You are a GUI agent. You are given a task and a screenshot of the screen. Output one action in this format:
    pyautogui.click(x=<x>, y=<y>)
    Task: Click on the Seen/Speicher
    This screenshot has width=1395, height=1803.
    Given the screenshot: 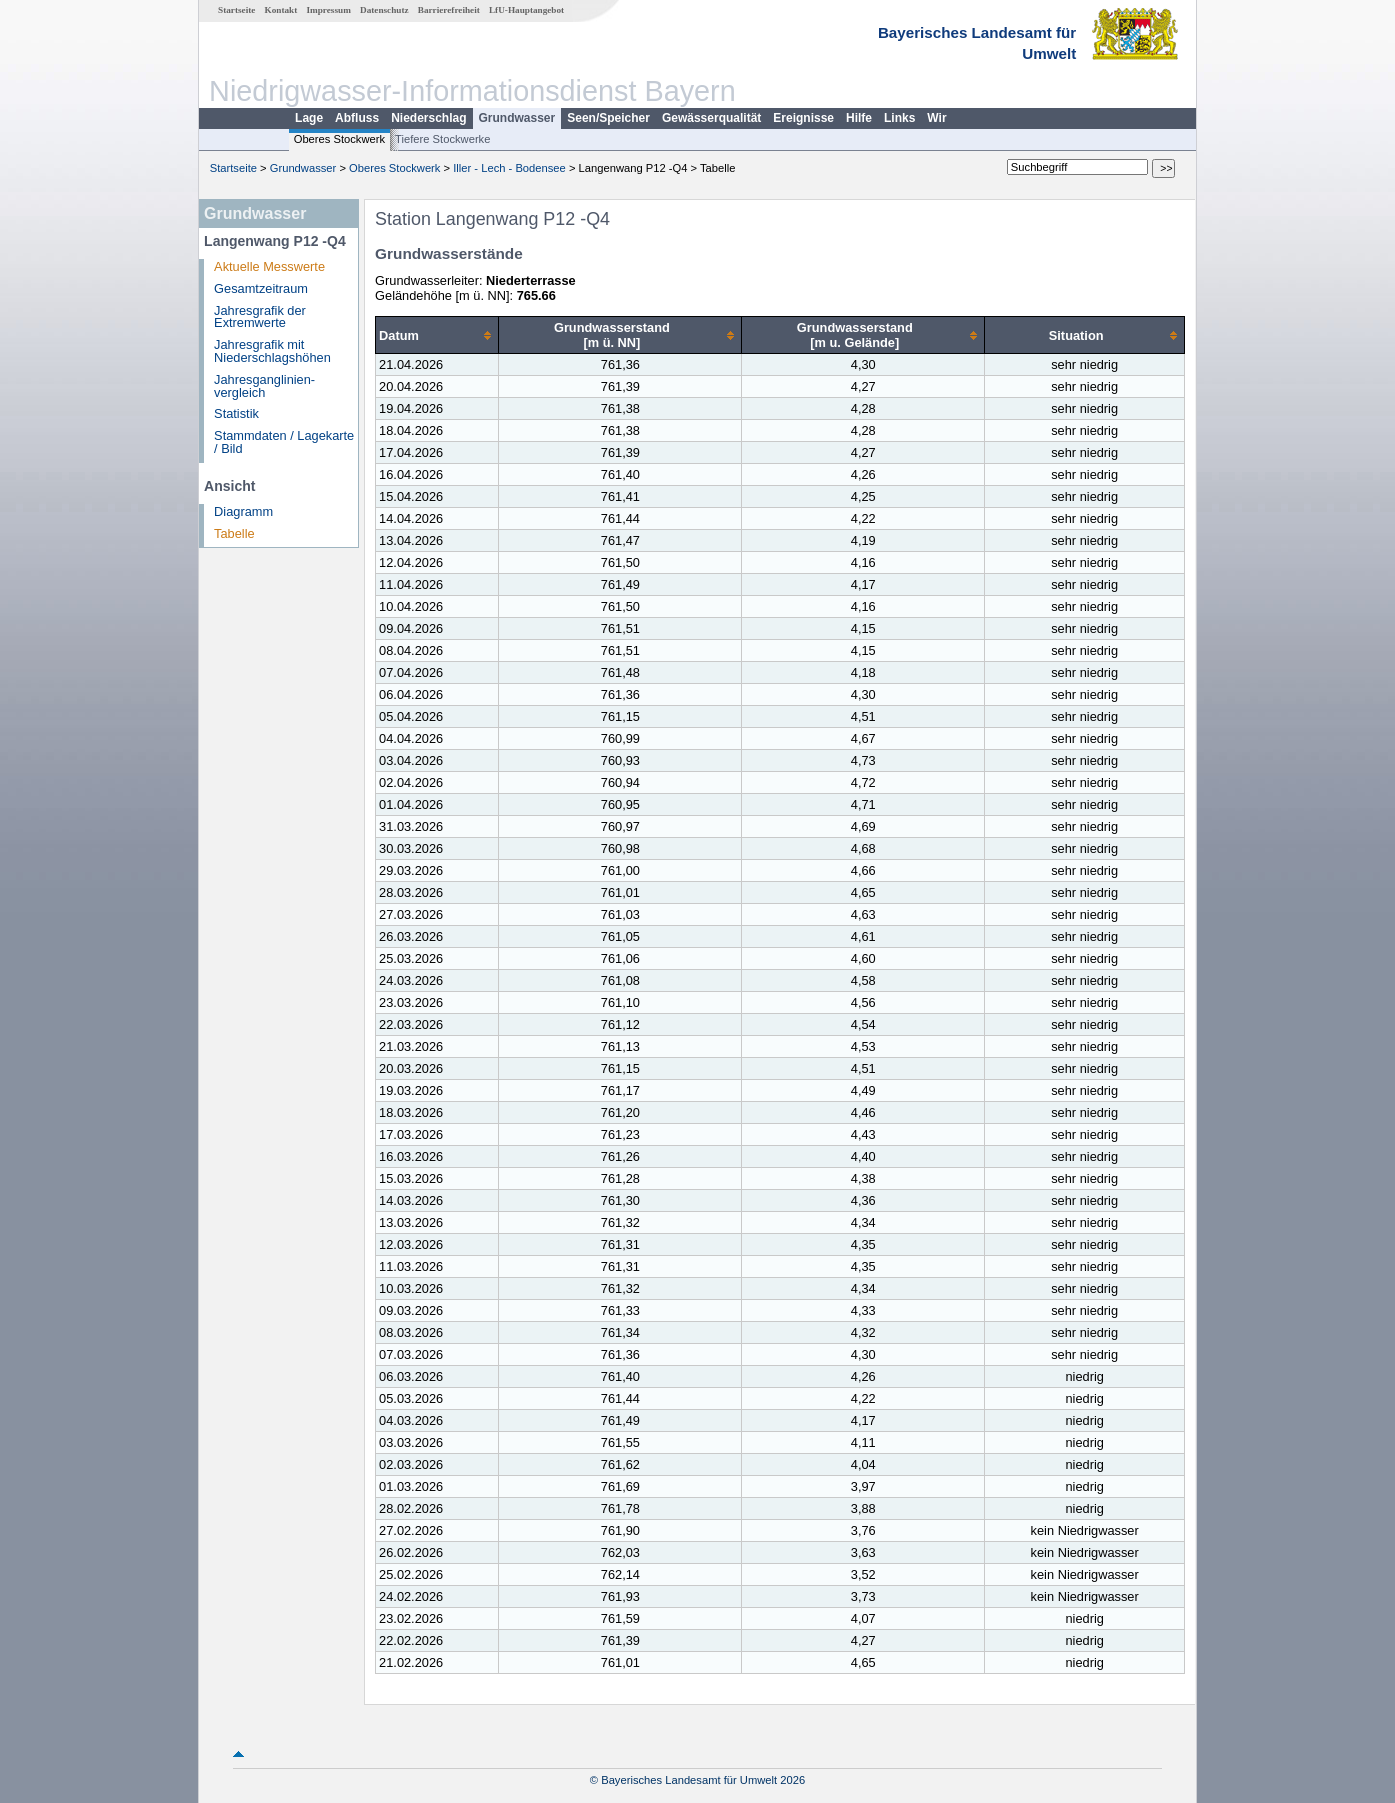 What is the action you would take?
    pyautogui.click(x=608, y=118)
    